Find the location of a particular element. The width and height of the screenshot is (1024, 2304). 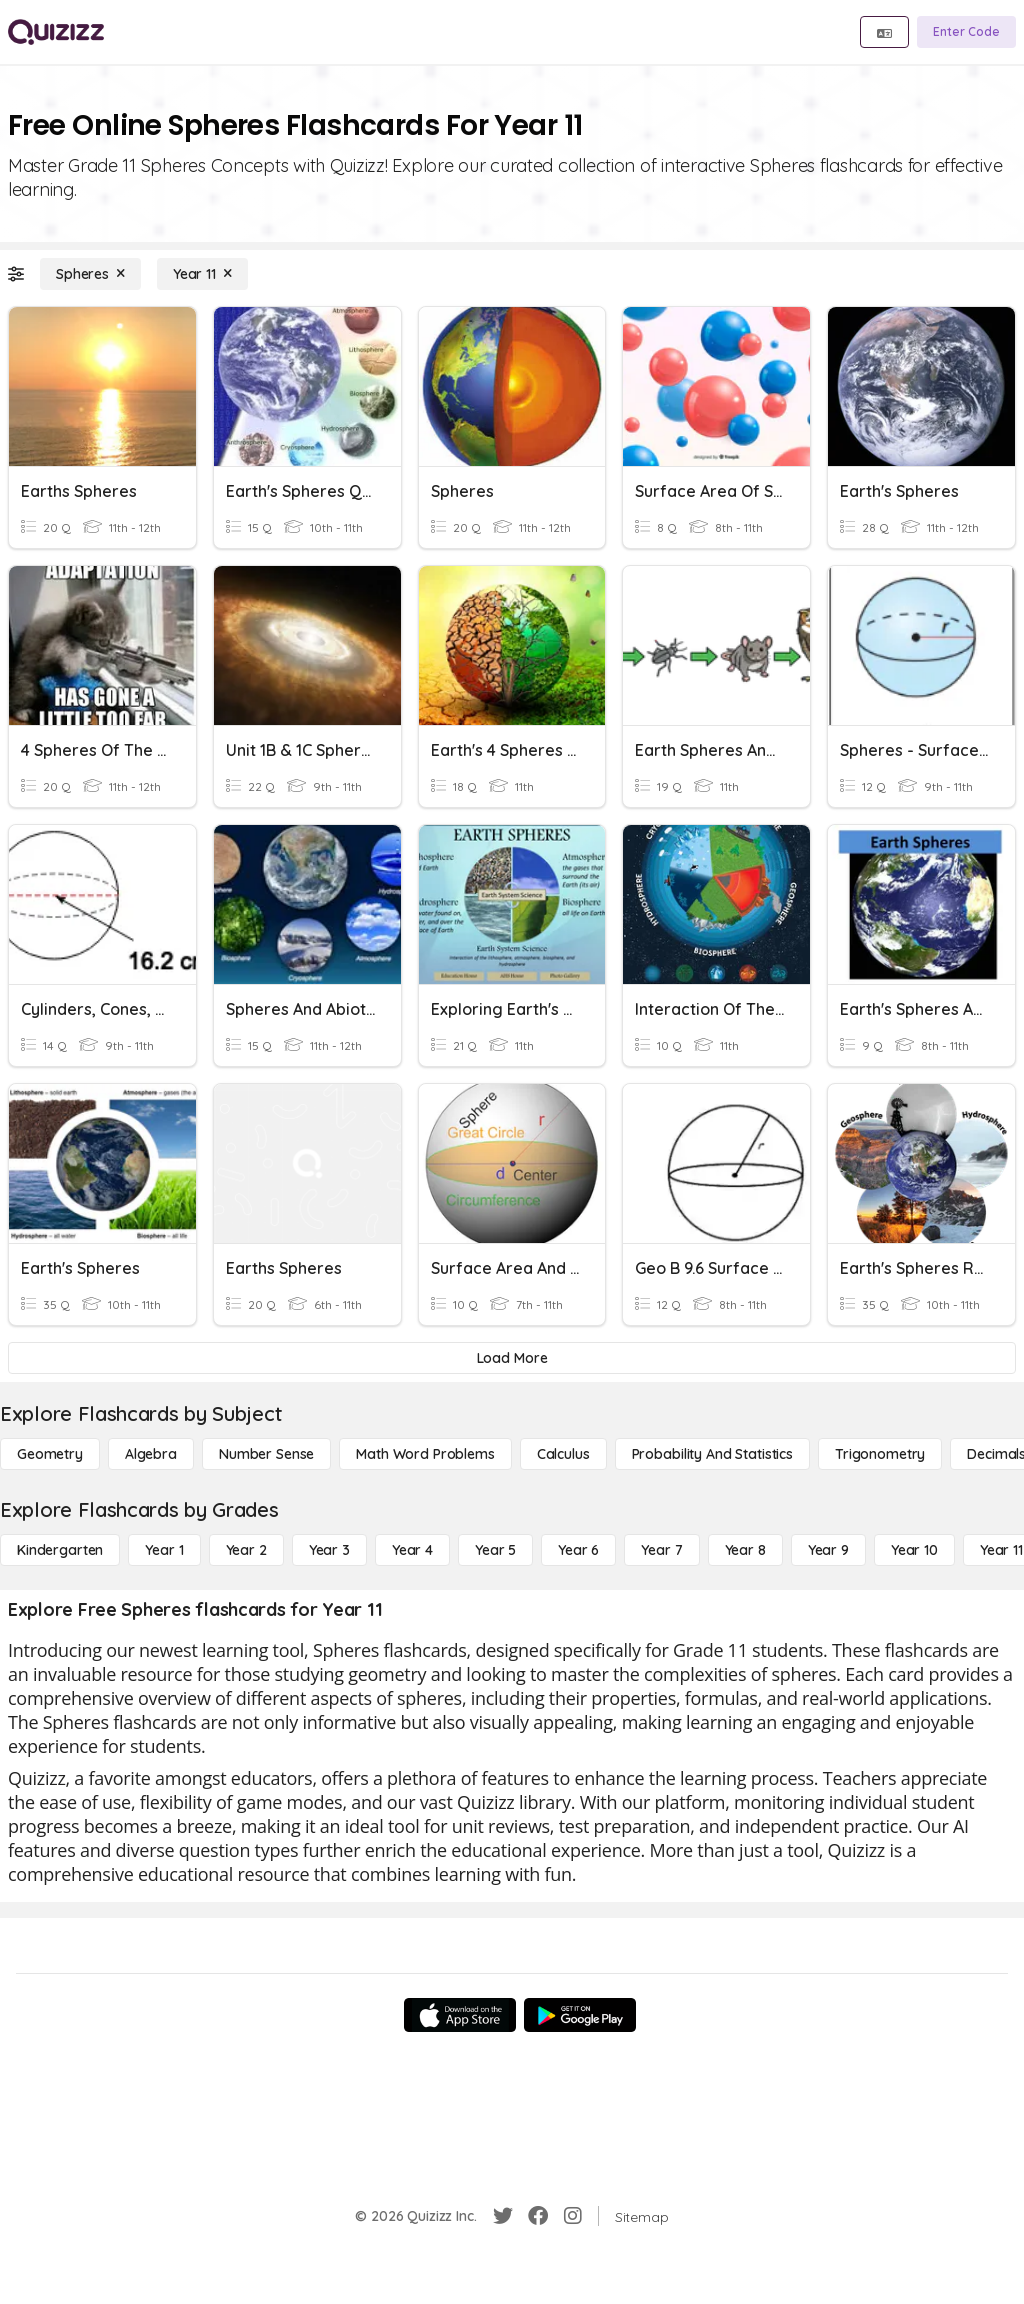

[Year 9] is located at coordinates (828, 1550).